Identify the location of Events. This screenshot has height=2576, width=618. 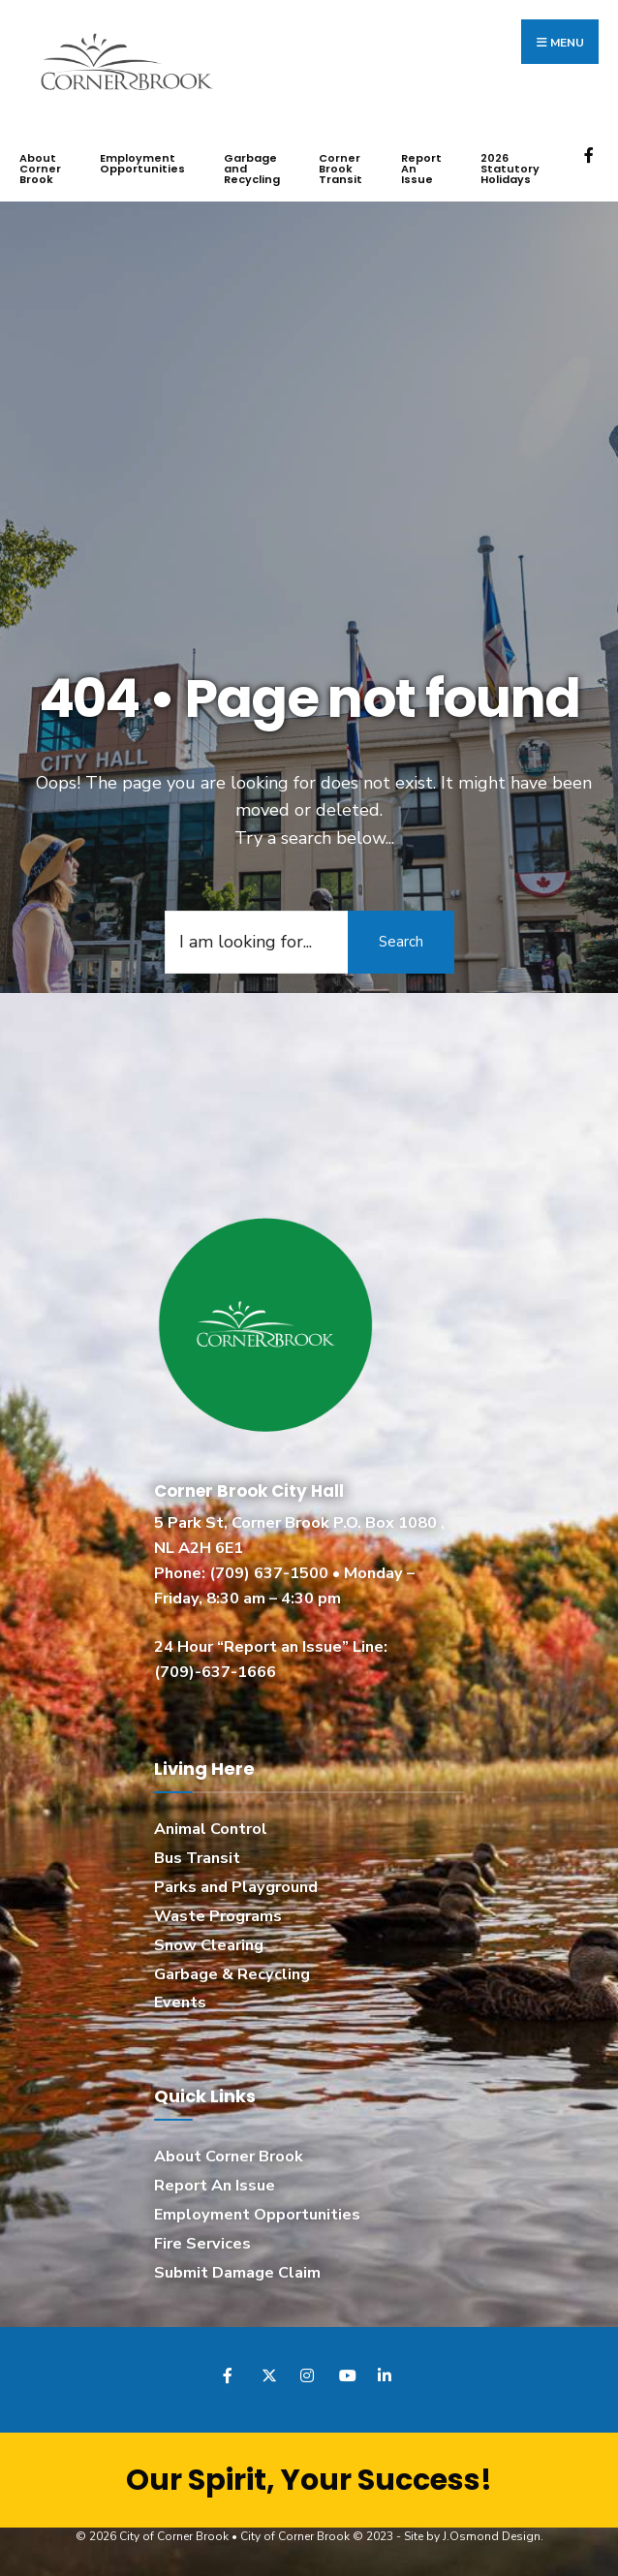
(180, 2002).